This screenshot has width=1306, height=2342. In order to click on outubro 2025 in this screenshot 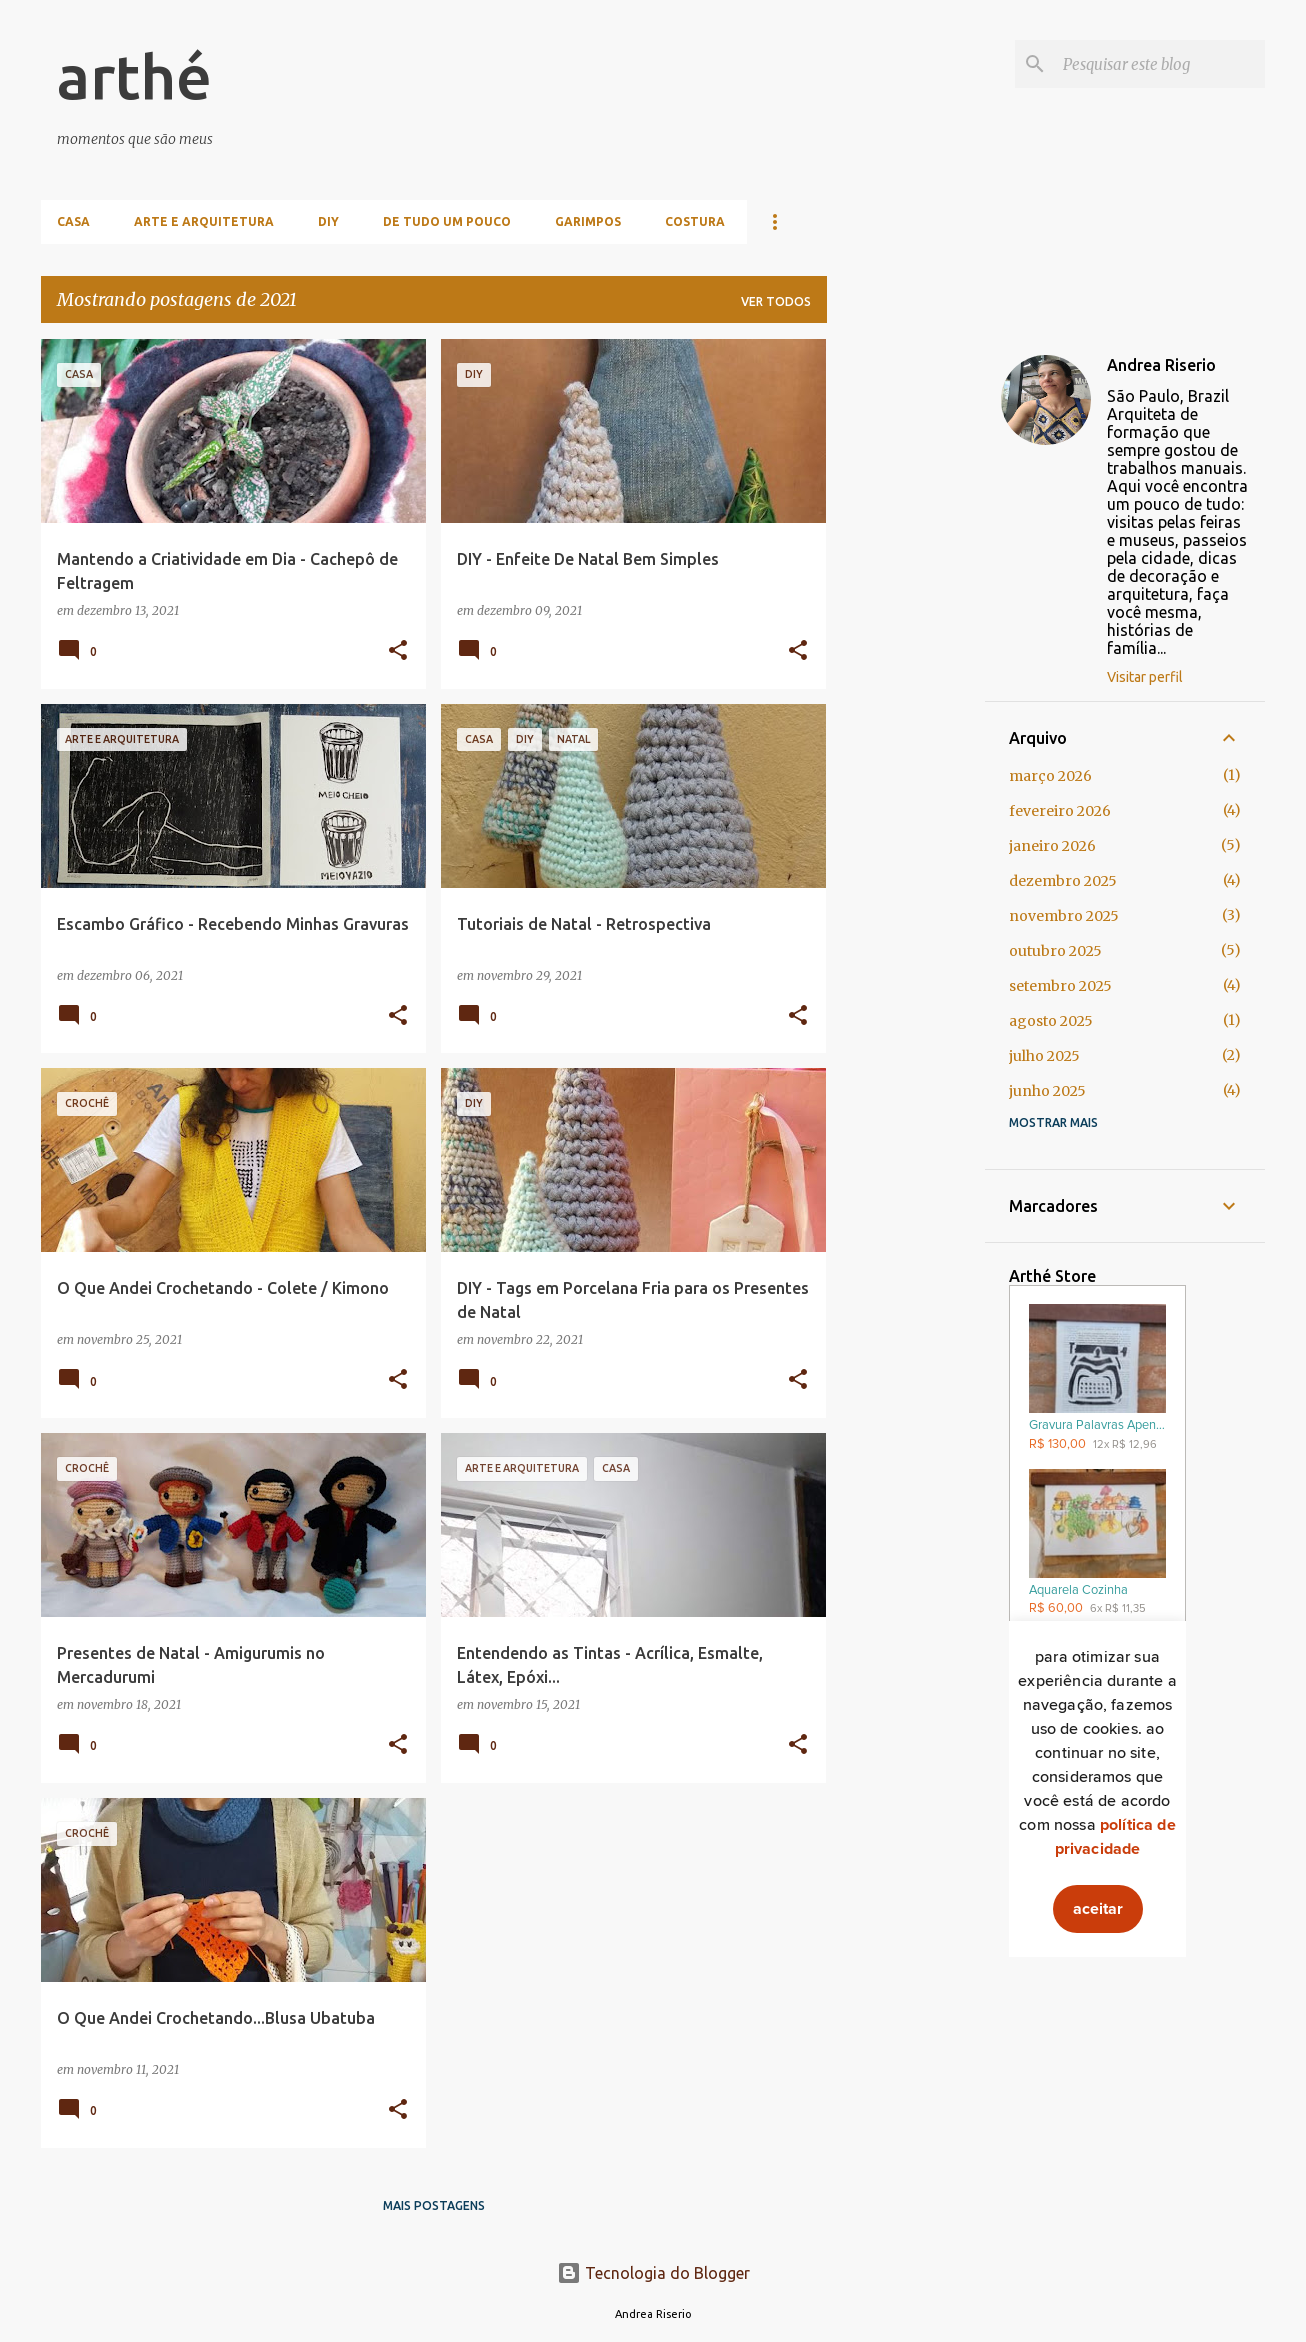, I will do `click(1055, 951)`.